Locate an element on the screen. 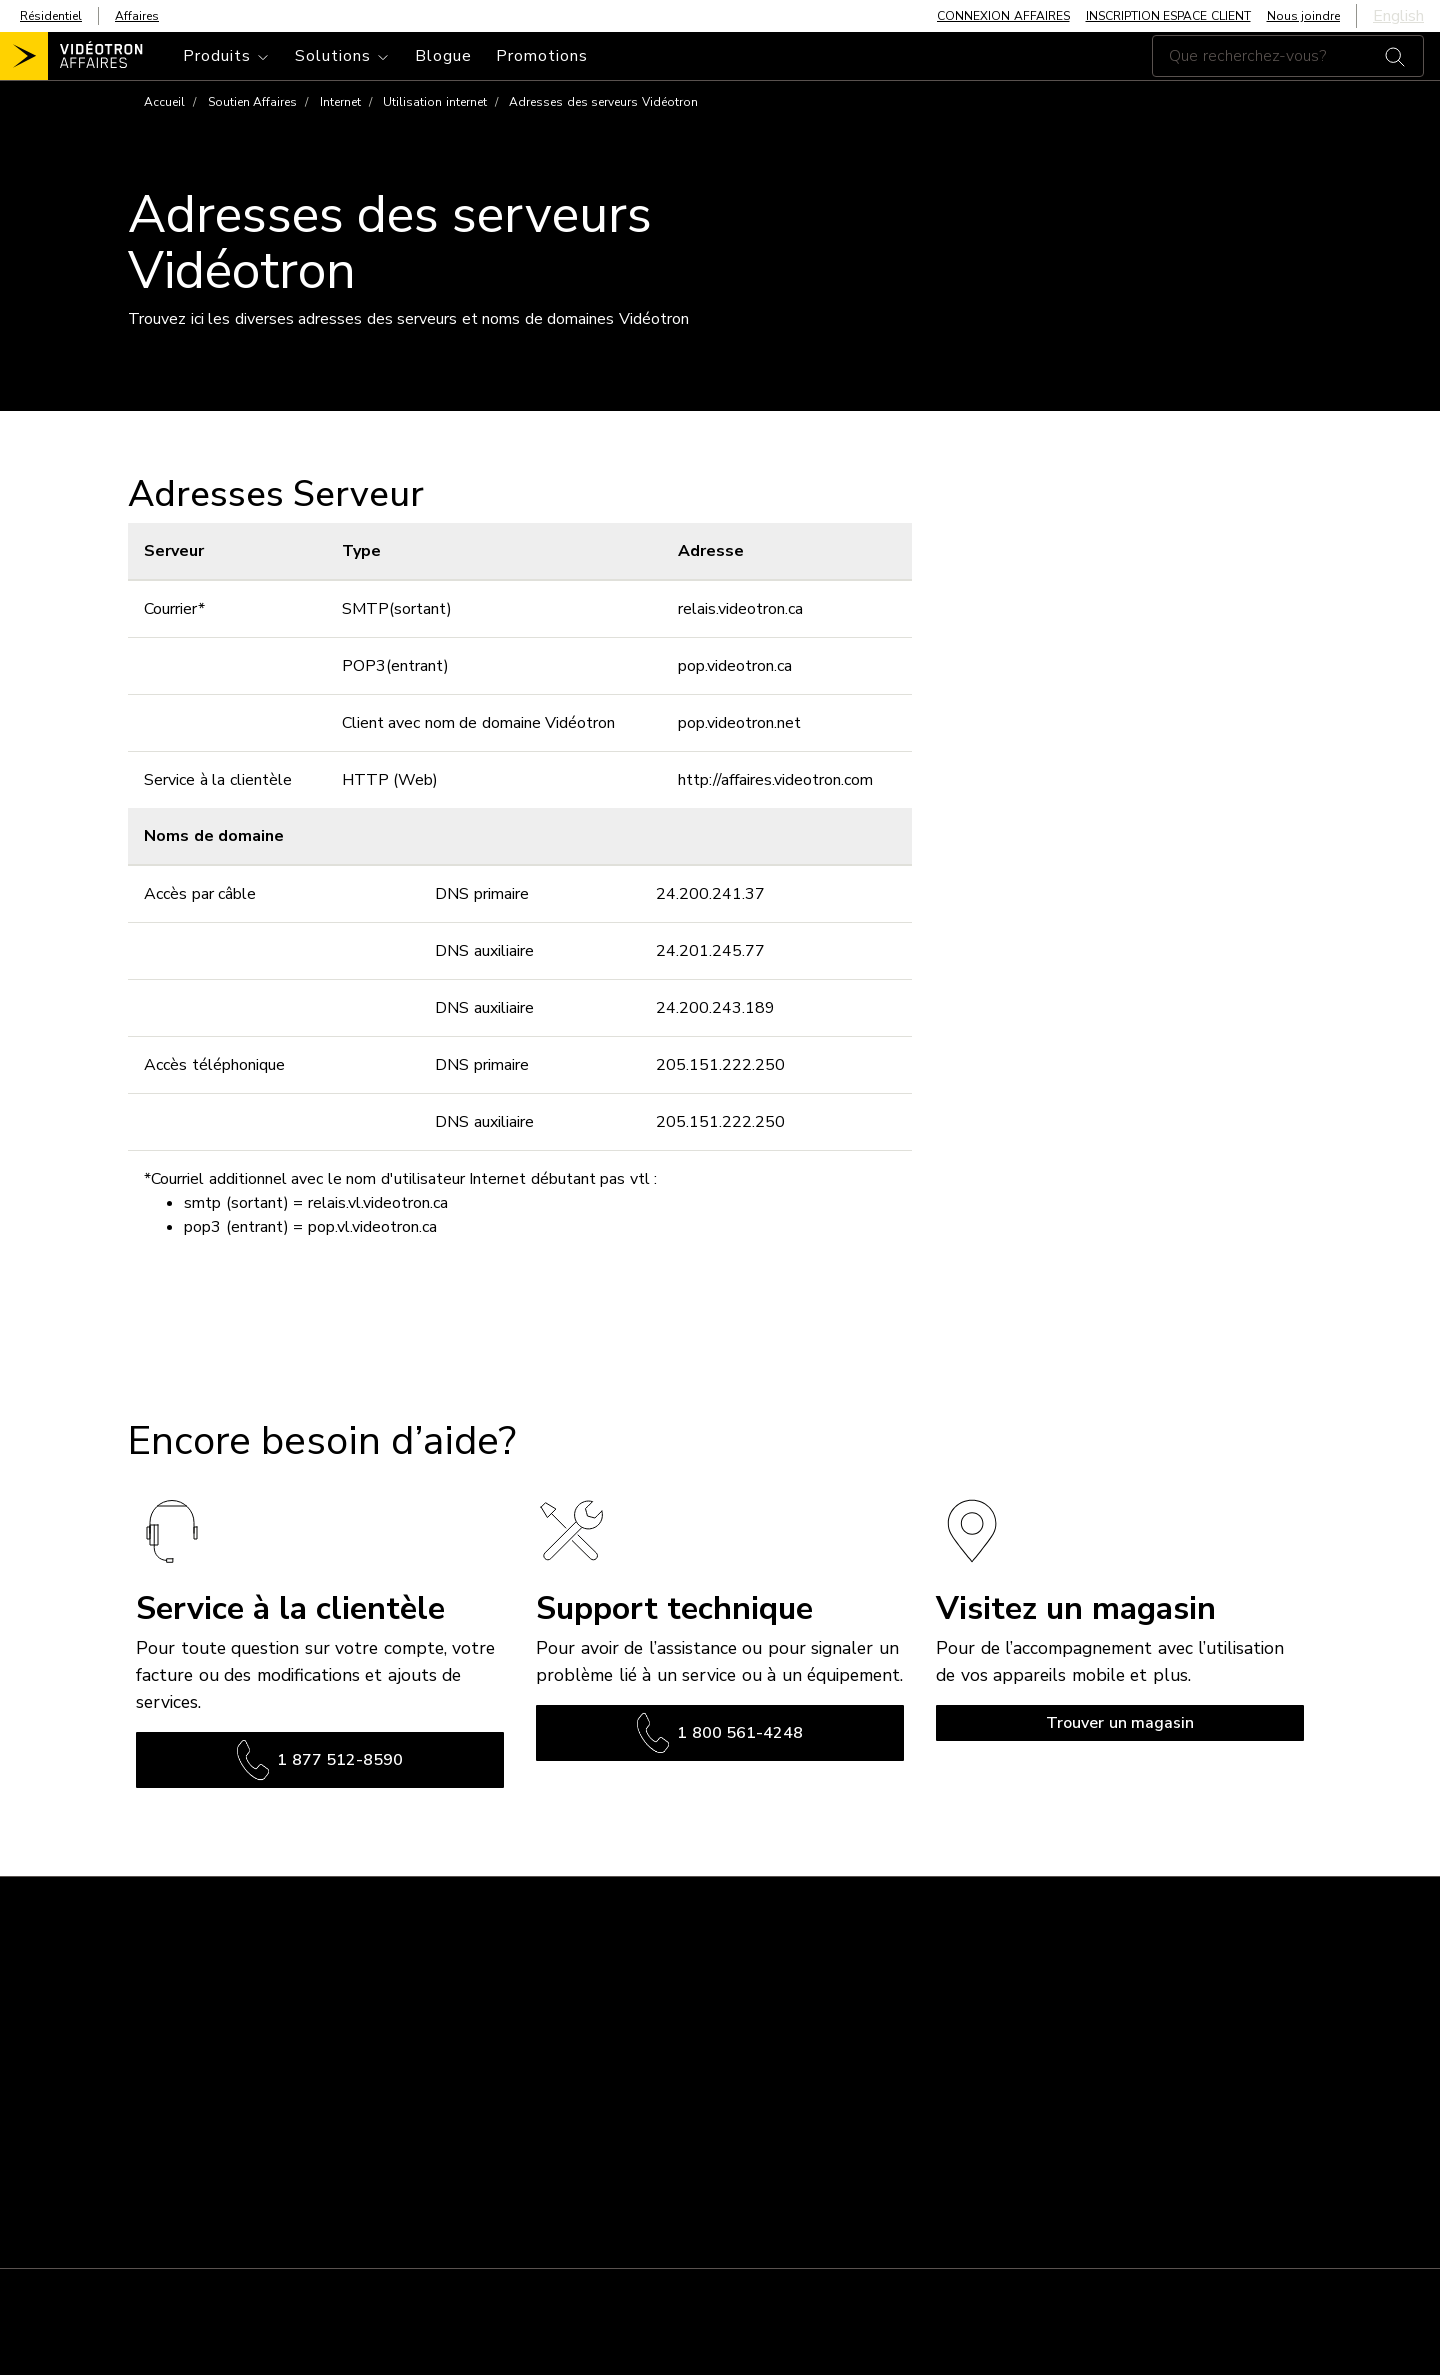 This screenshot has height=2375, width=1440. Internet is located at coordinates (340, 102).